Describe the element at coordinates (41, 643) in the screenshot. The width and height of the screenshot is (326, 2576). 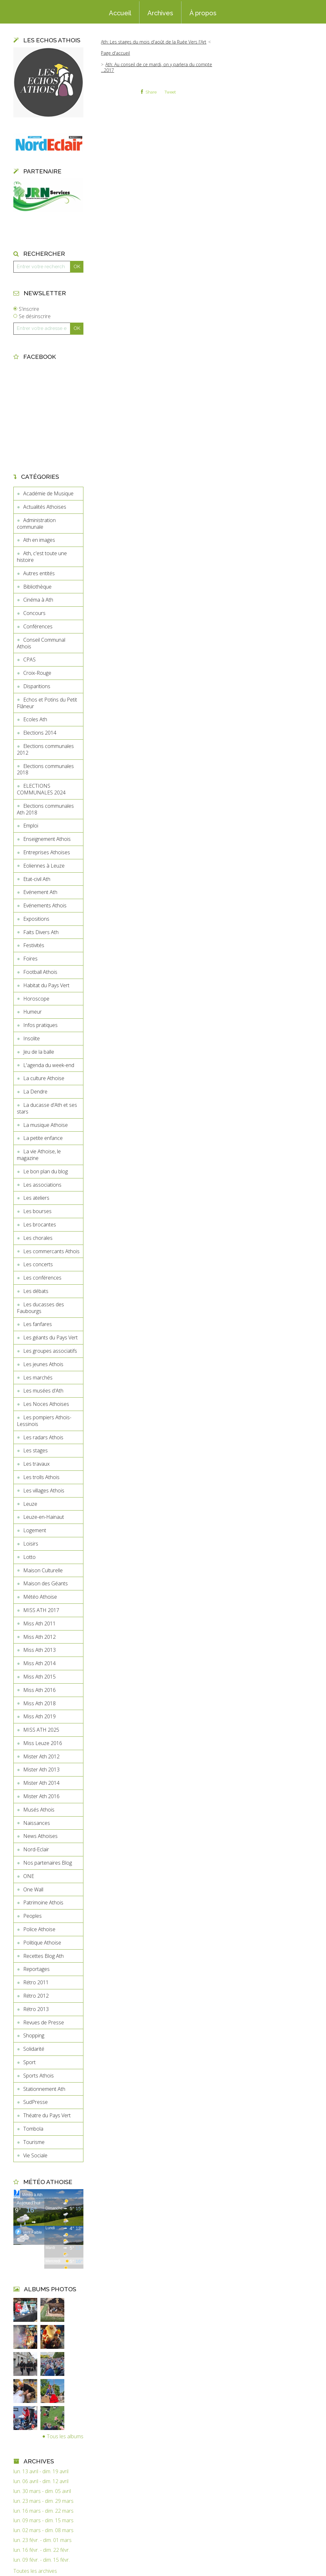
I see `Conseil Communal Athois` at that location.